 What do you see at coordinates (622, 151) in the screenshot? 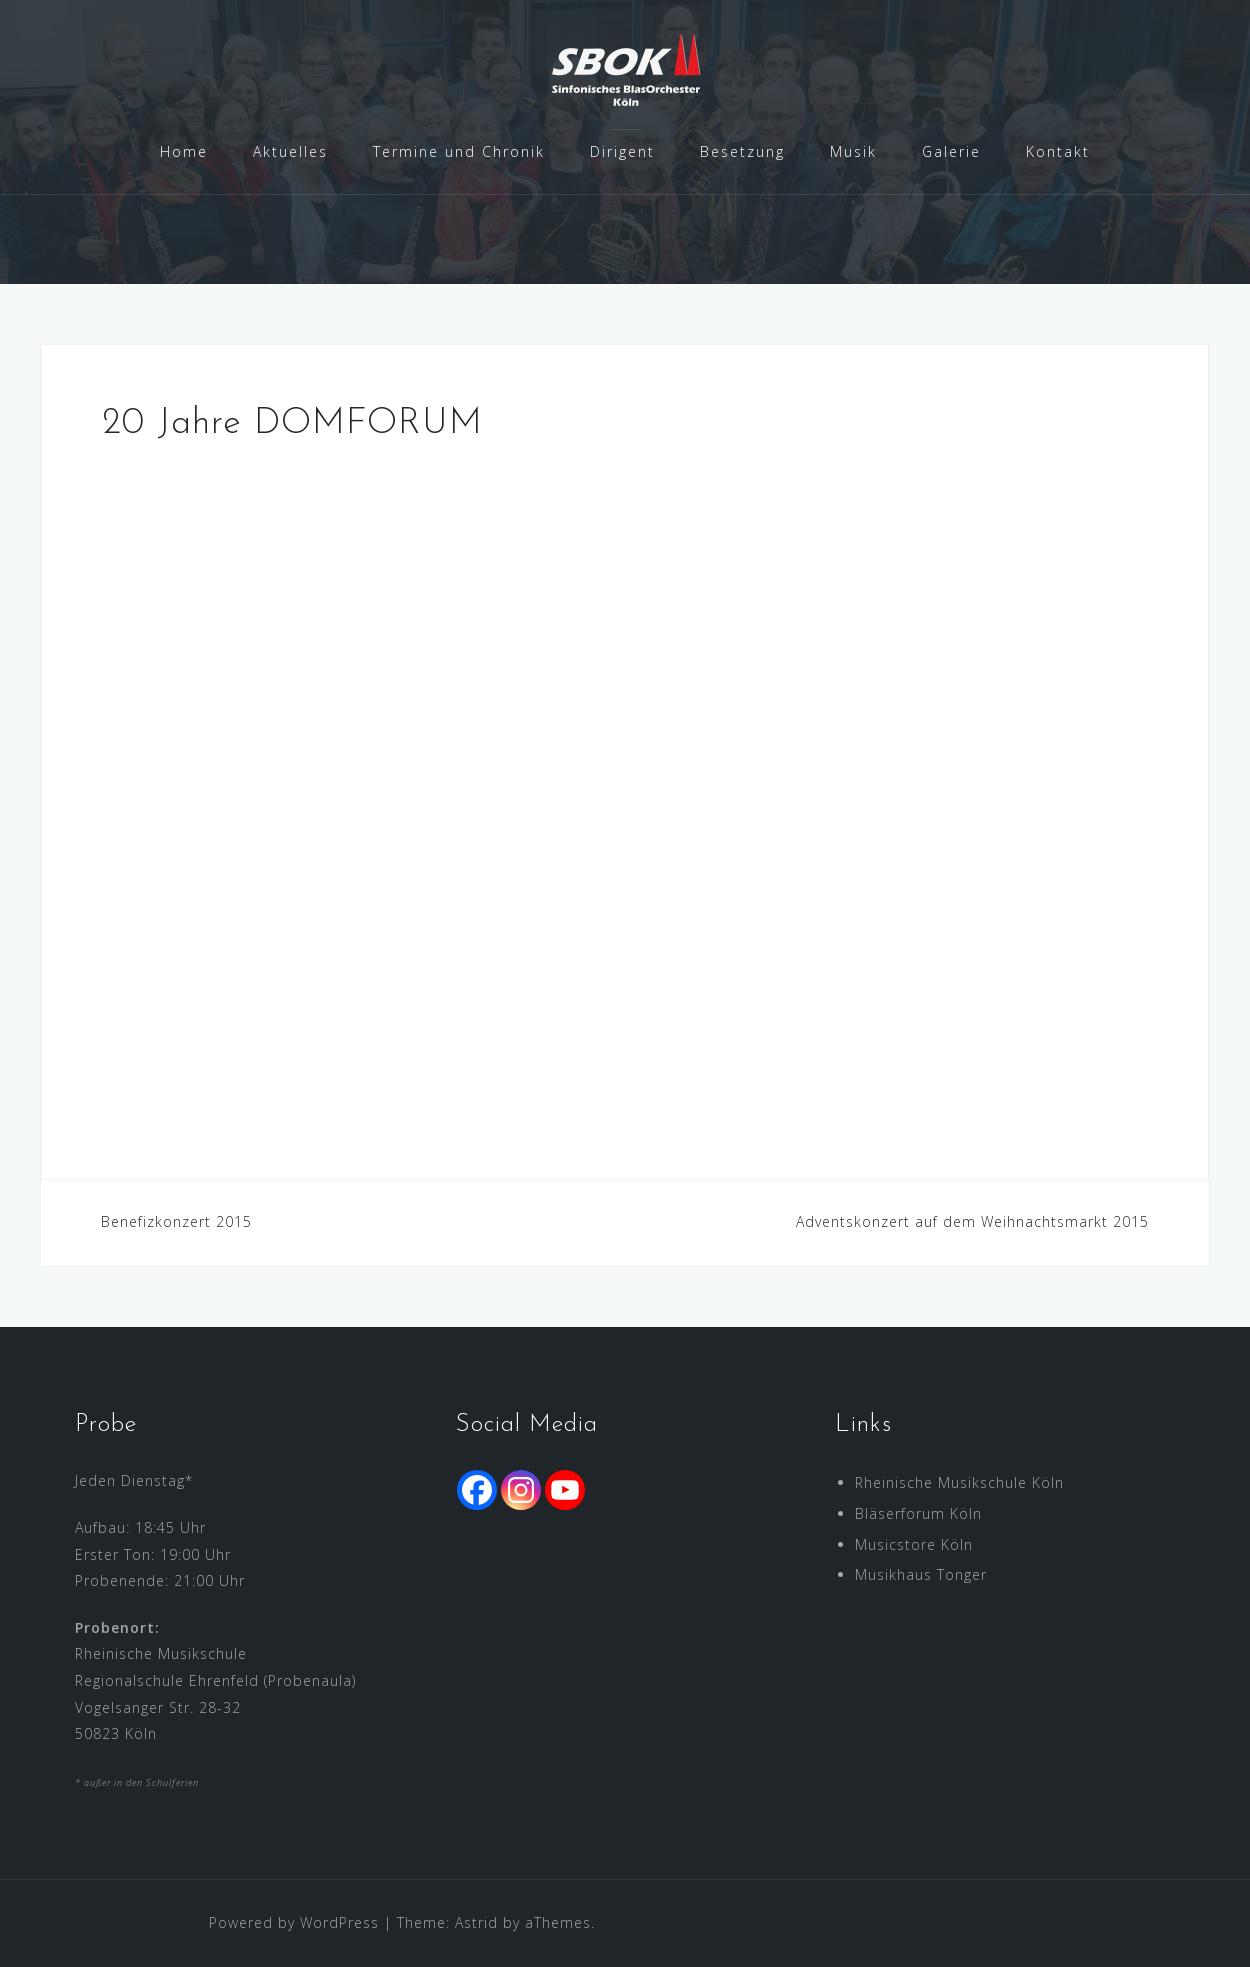
I see `Dirigent` at bounding box center [622, 151].